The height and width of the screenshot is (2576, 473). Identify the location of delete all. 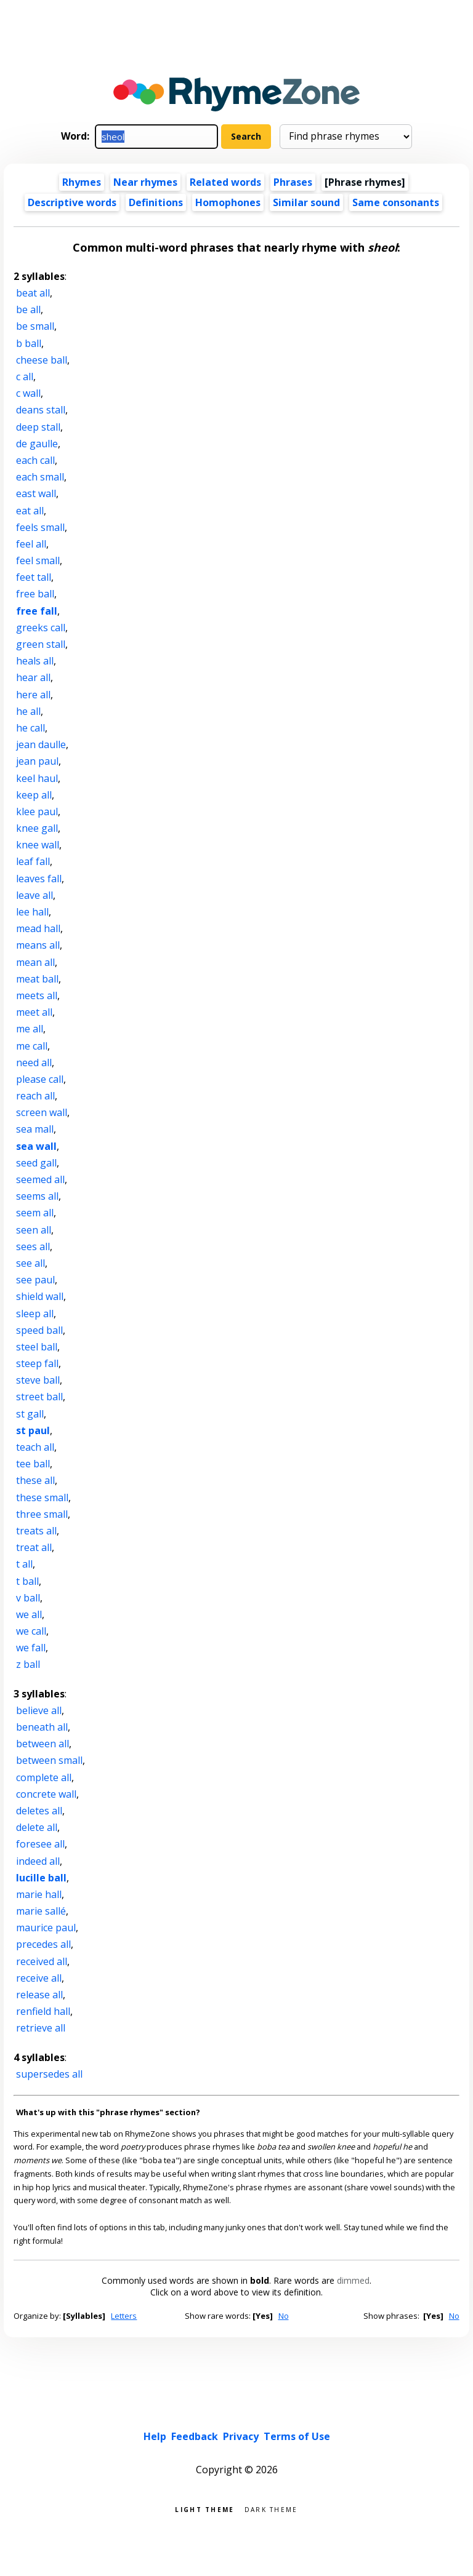
(36, 1827).